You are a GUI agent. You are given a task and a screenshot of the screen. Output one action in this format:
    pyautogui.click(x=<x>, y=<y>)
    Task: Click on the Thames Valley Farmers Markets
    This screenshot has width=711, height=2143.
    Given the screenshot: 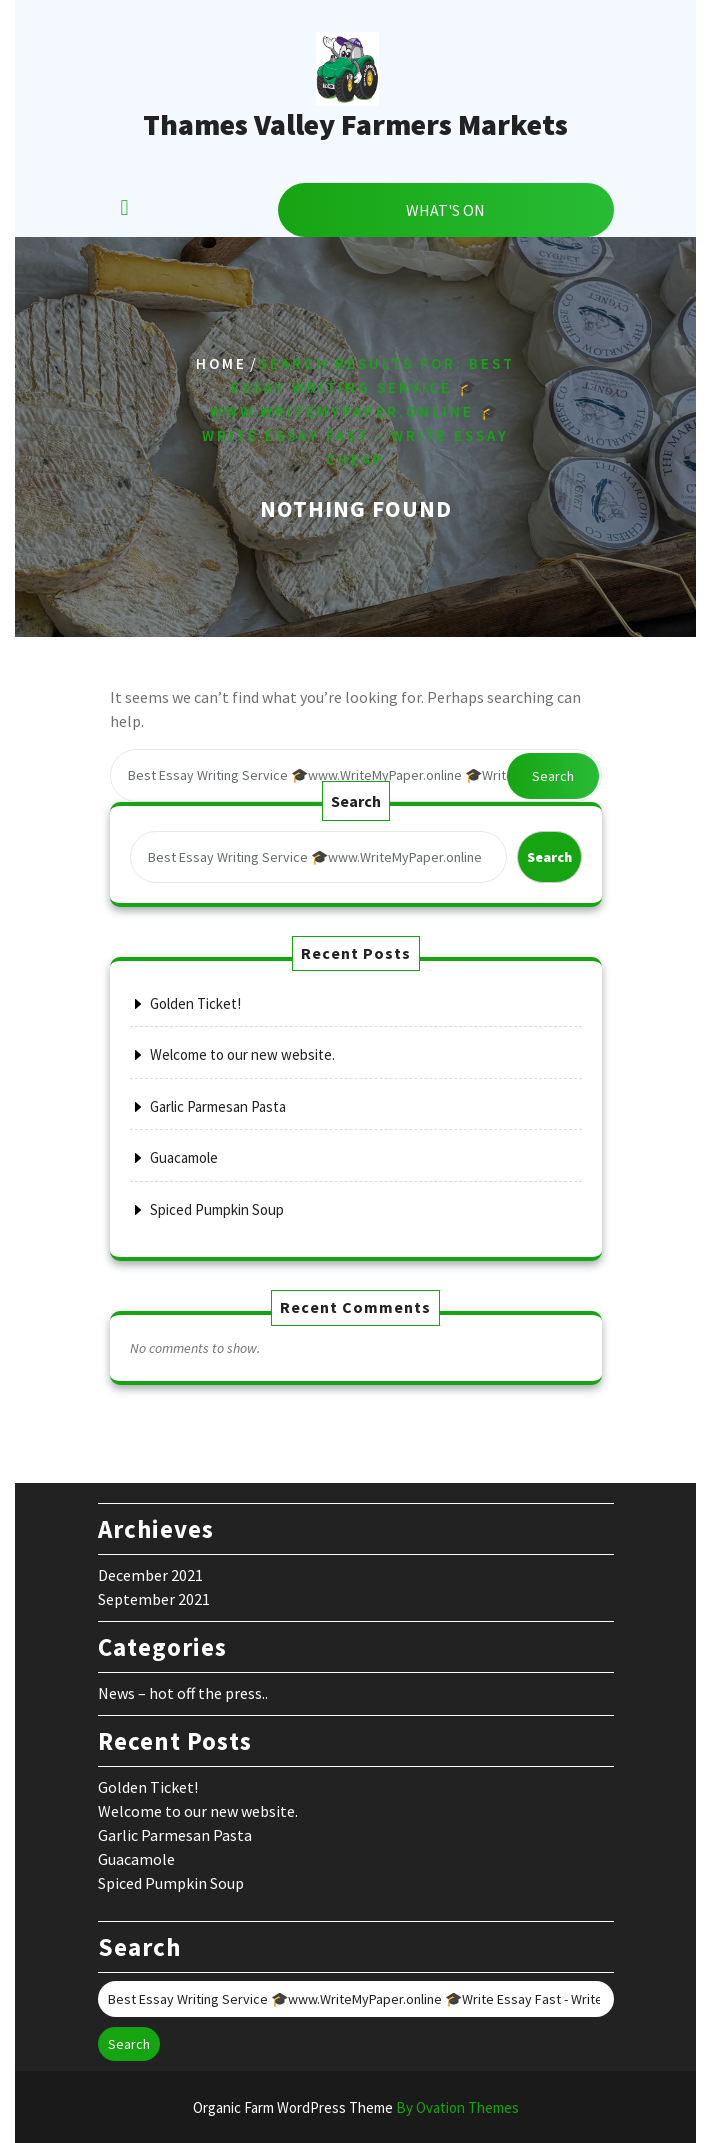 What is the action you would take?
    pyautogui.click(x=355, y=124)
    